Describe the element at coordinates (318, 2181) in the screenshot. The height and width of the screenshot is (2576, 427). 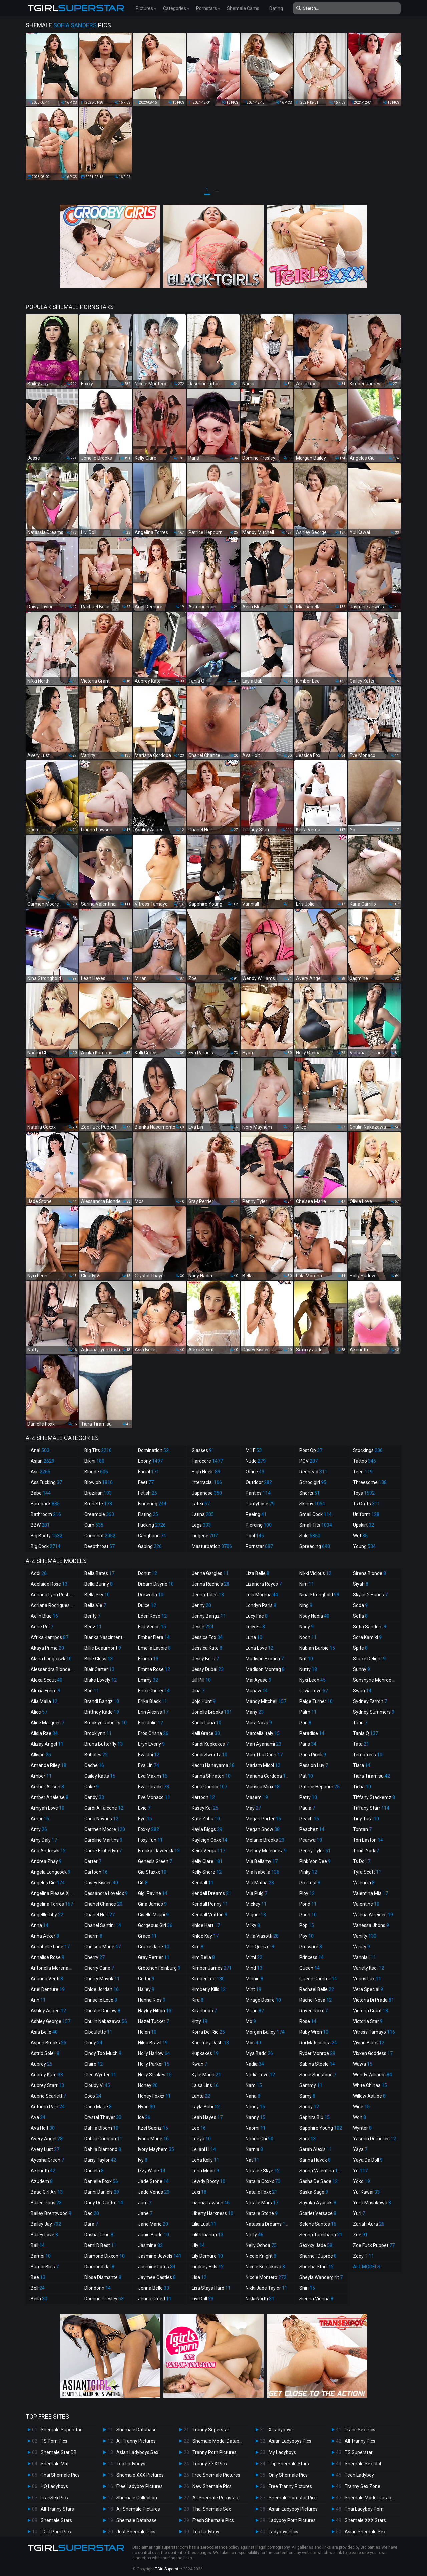
I see `Sasha De Sade` at that location.